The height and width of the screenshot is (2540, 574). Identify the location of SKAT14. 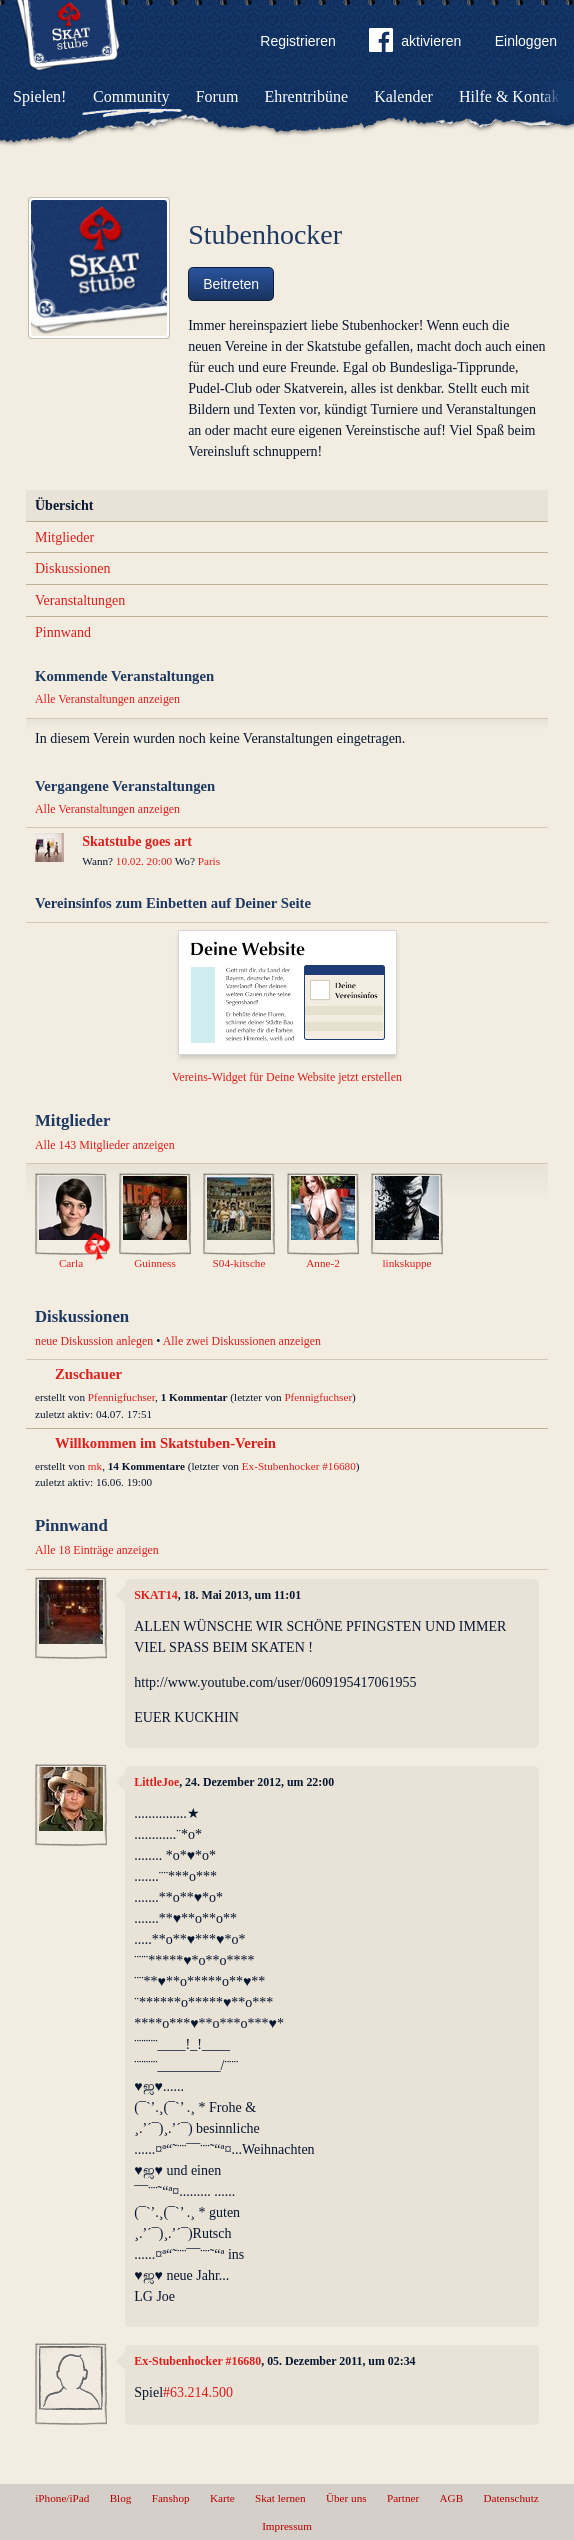
(155, 1595).